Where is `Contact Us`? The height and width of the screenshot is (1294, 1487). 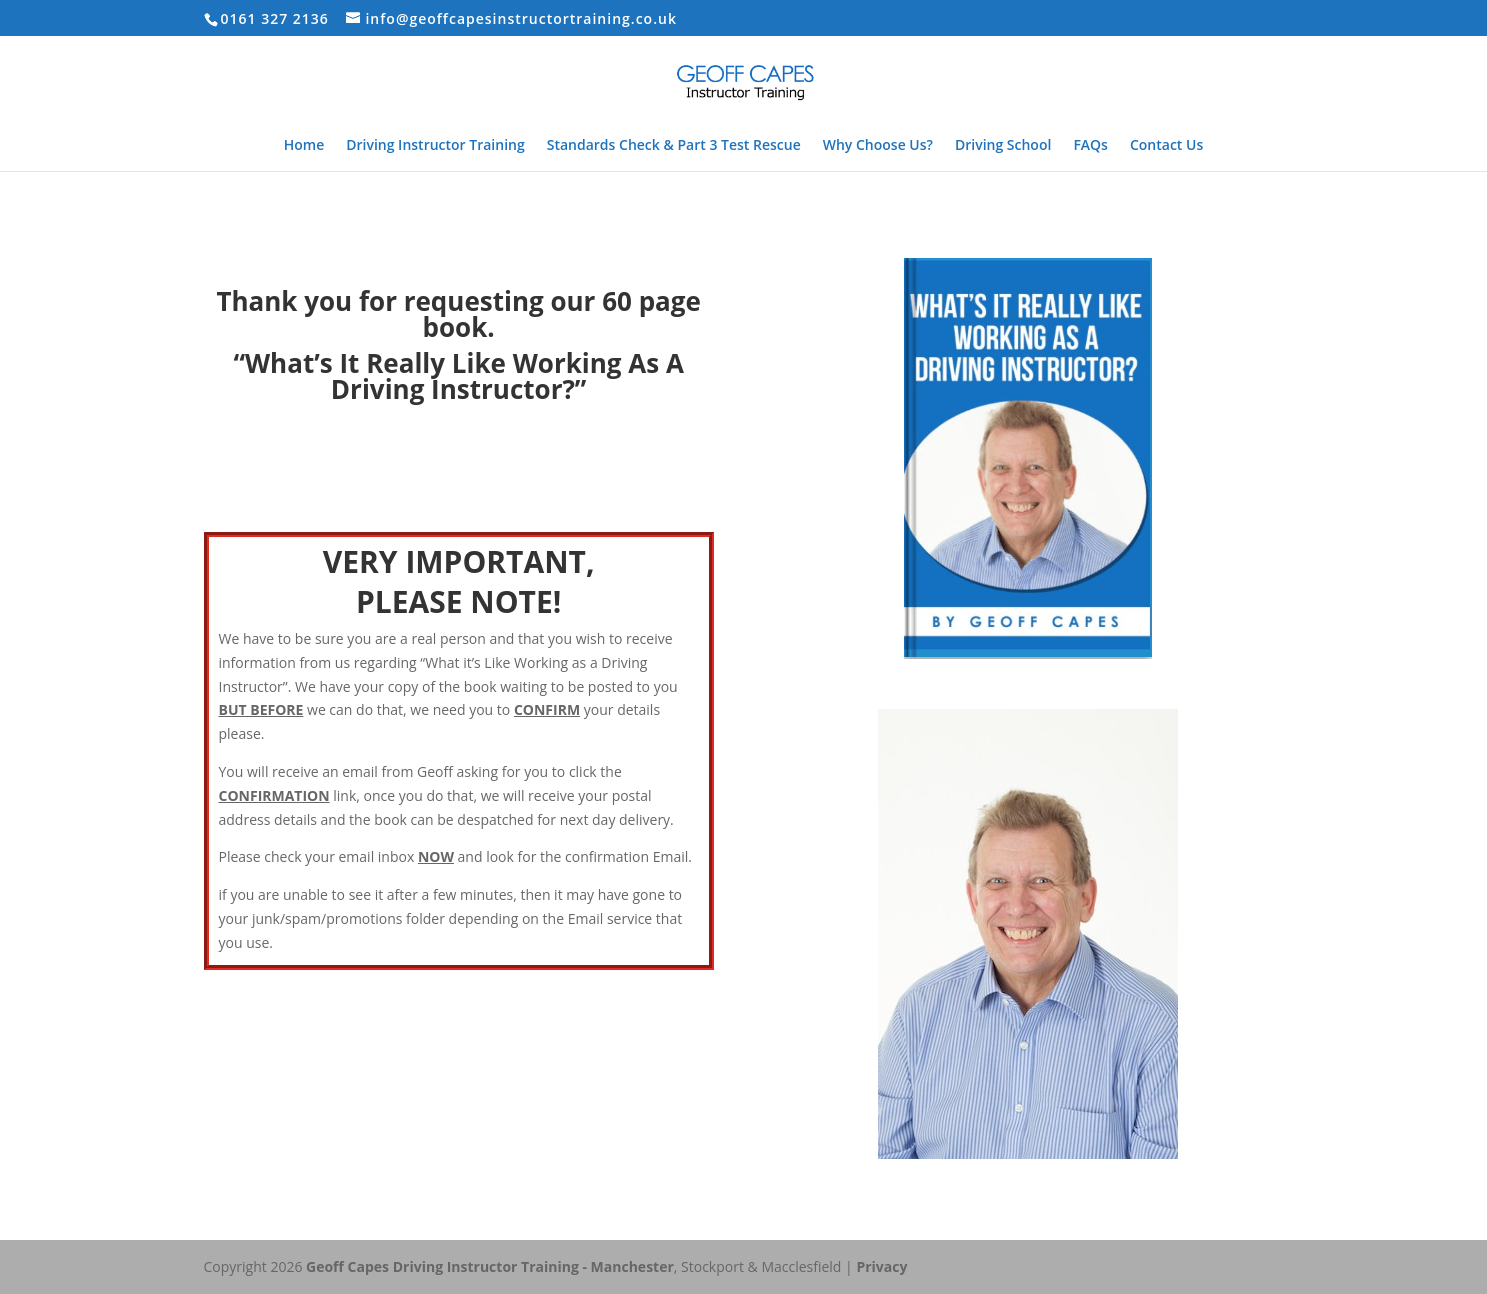
Contact Us is located at coordinates (1166, 146).